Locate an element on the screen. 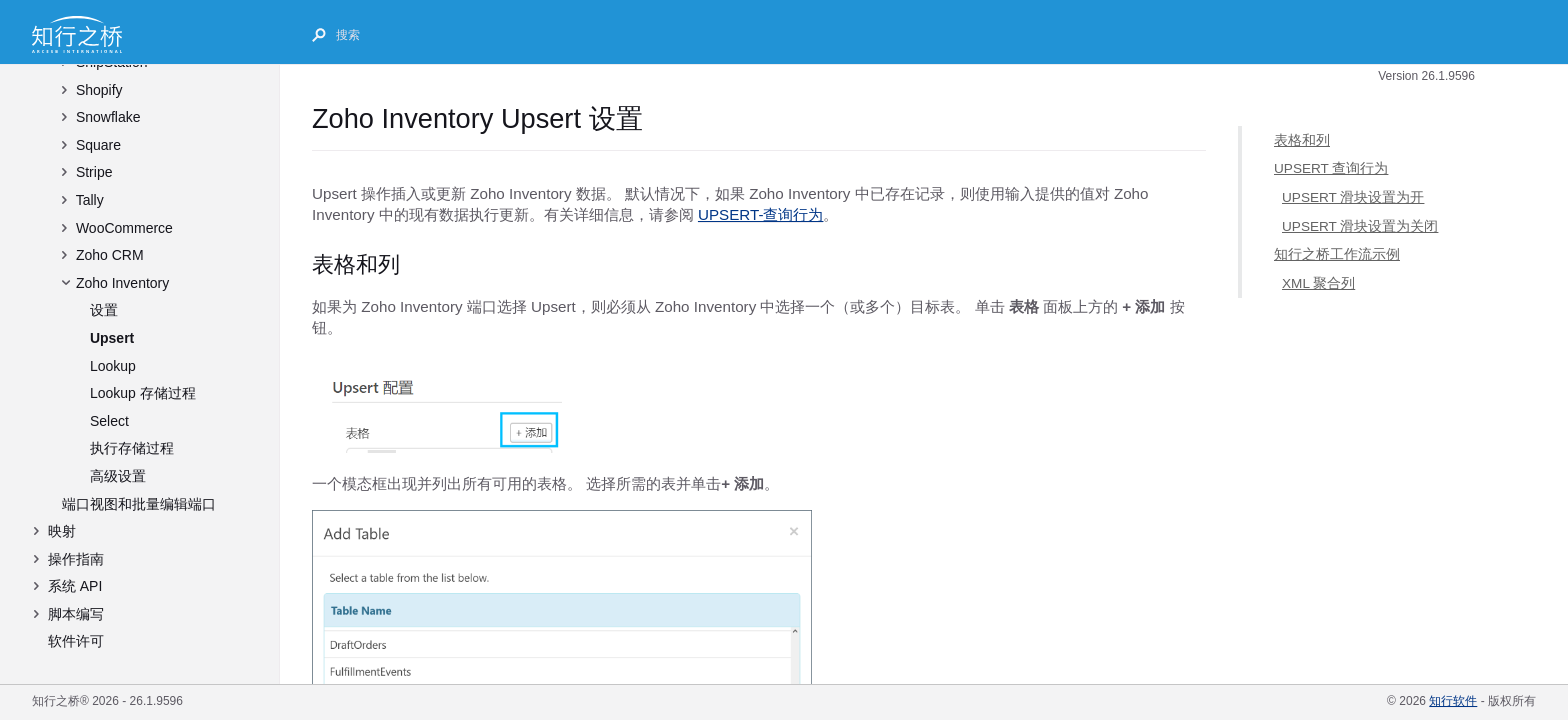 This screenshot has height=720, width=1568. UPSERT 查询行为 is located at coordinates (1331, 168).